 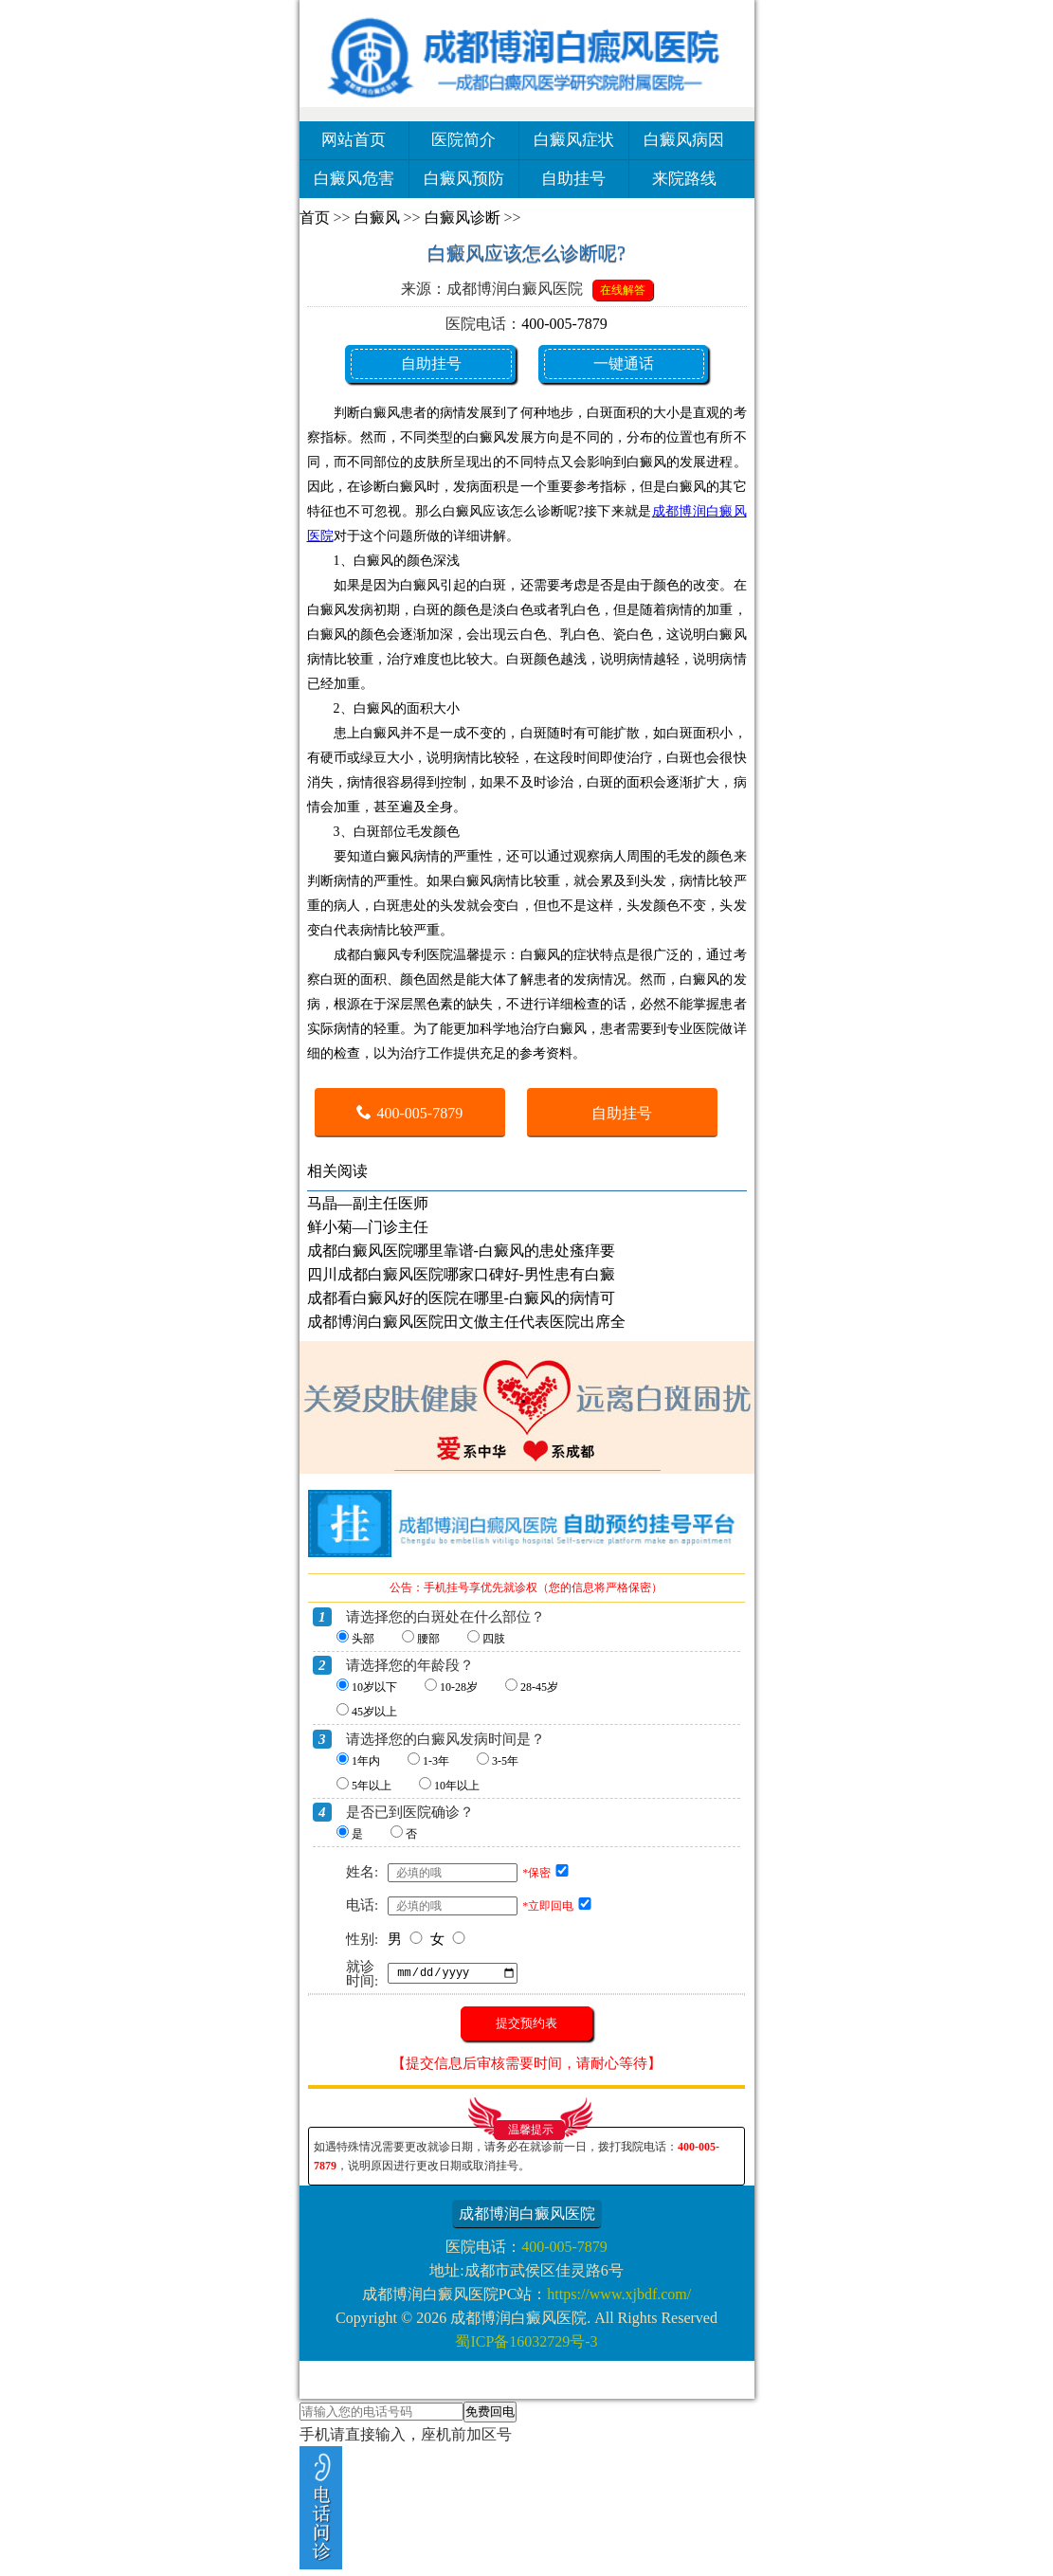 What do you see at coordinates (363, 1638) in the screenshot?
I see `头部` at bounding box center [363, 1638].